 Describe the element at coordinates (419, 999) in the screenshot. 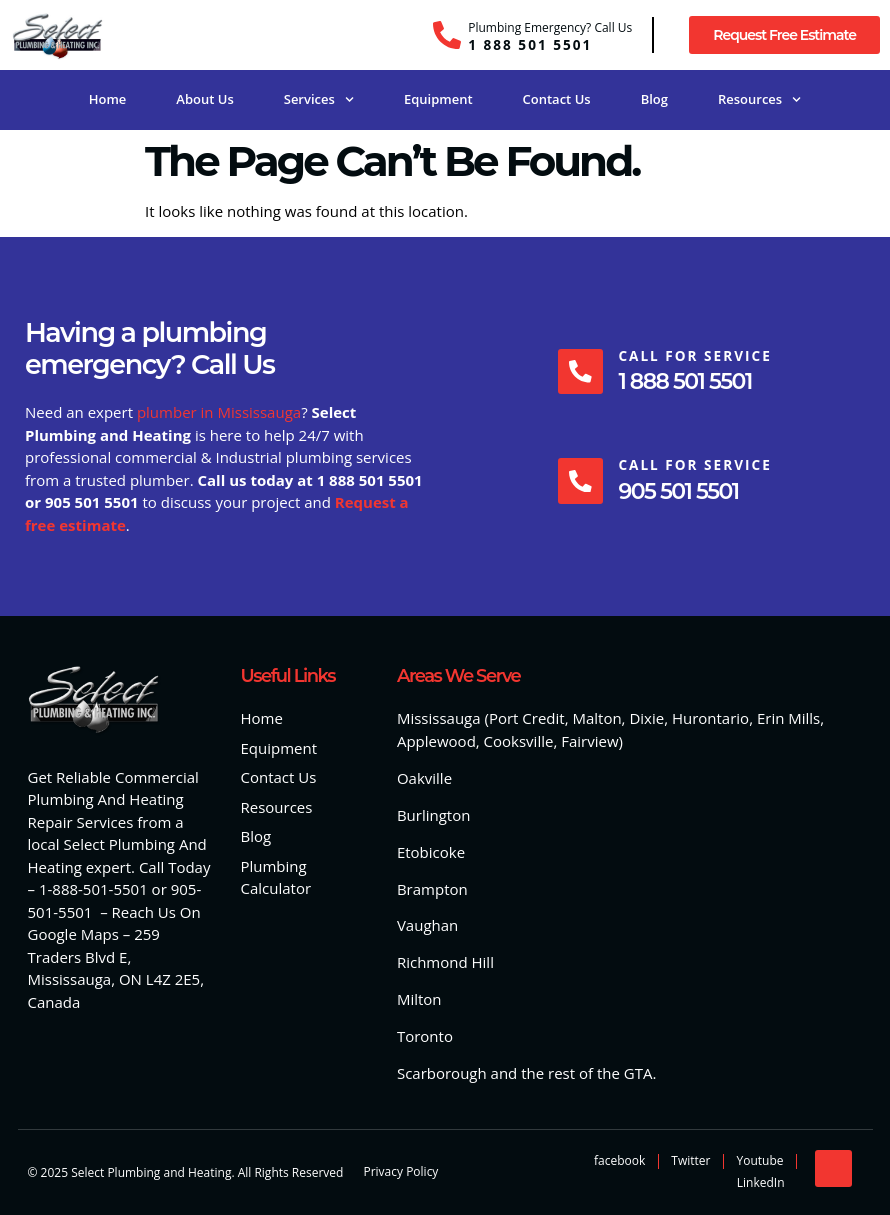

I see `Milton` at that location.